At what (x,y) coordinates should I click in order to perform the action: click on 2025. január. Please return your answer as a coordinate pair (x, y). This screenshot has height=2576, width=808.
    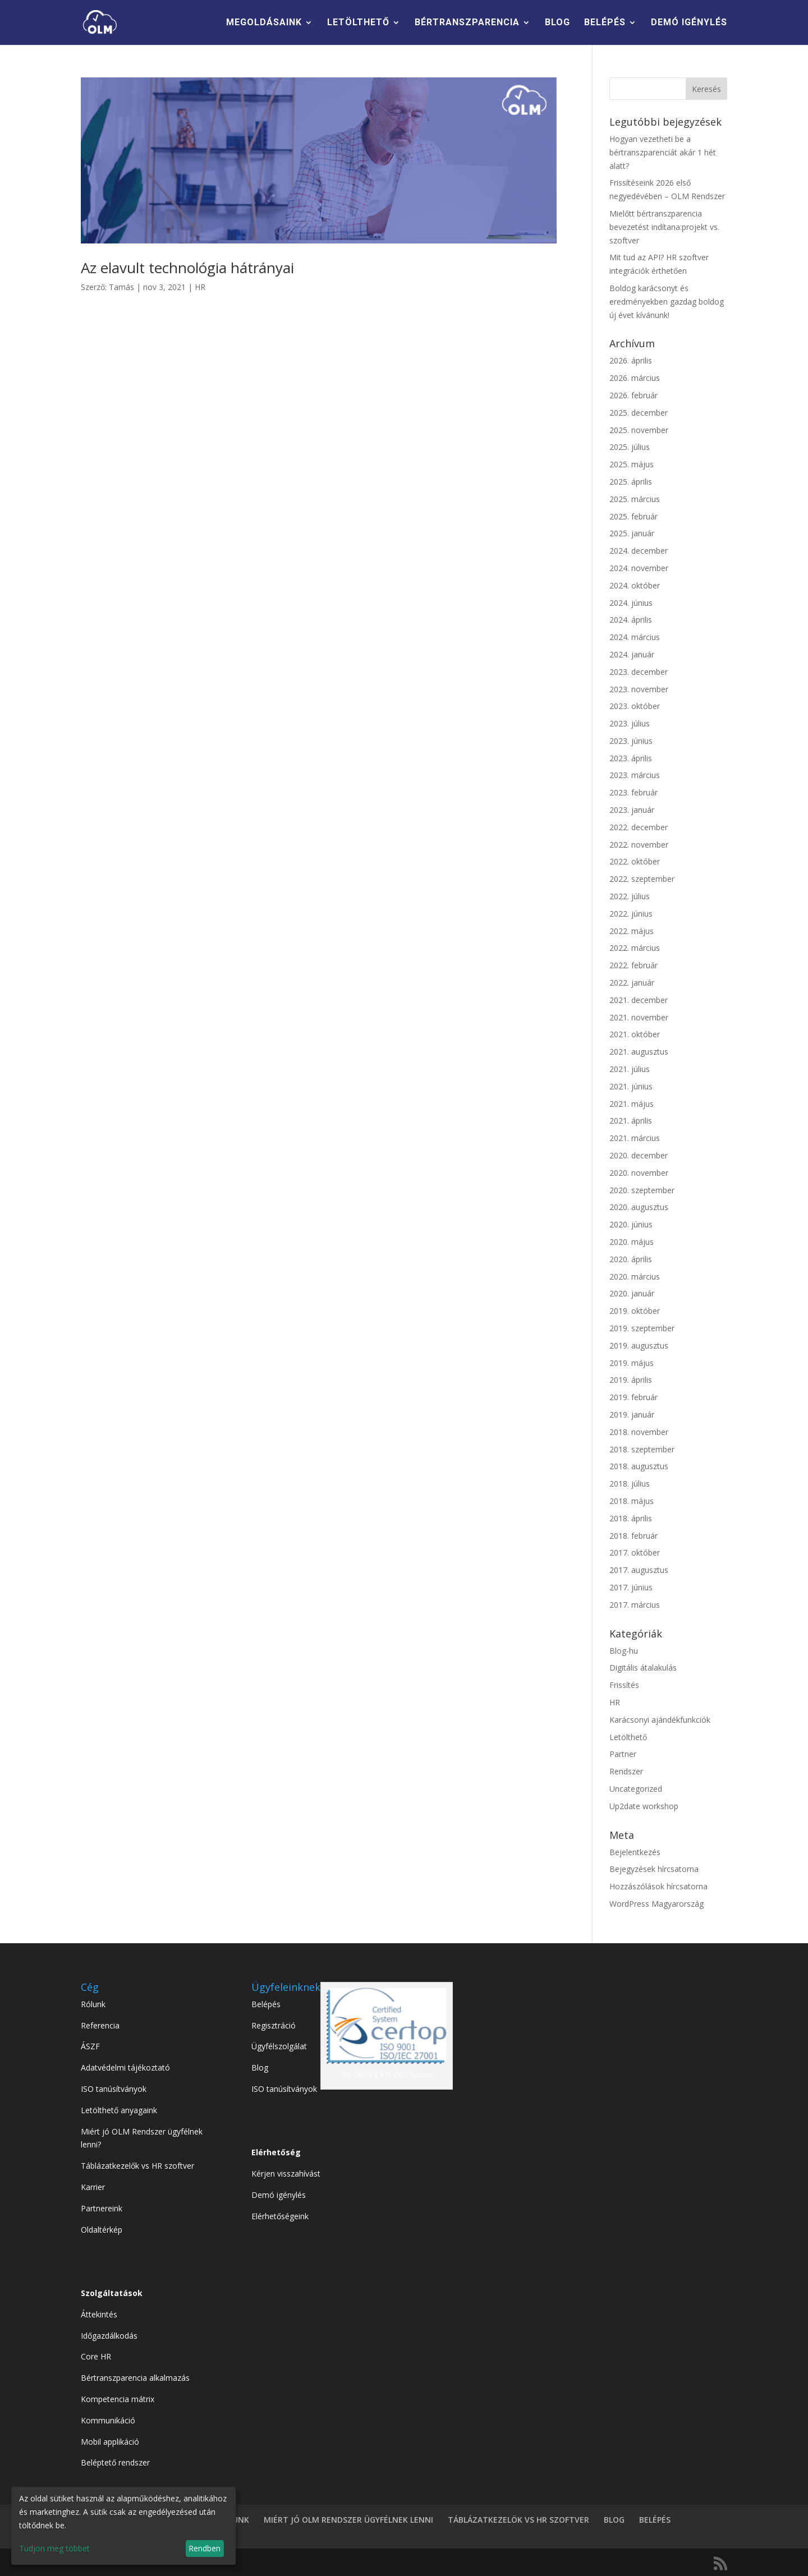
    Looking at the image, I should click on (631, 533).